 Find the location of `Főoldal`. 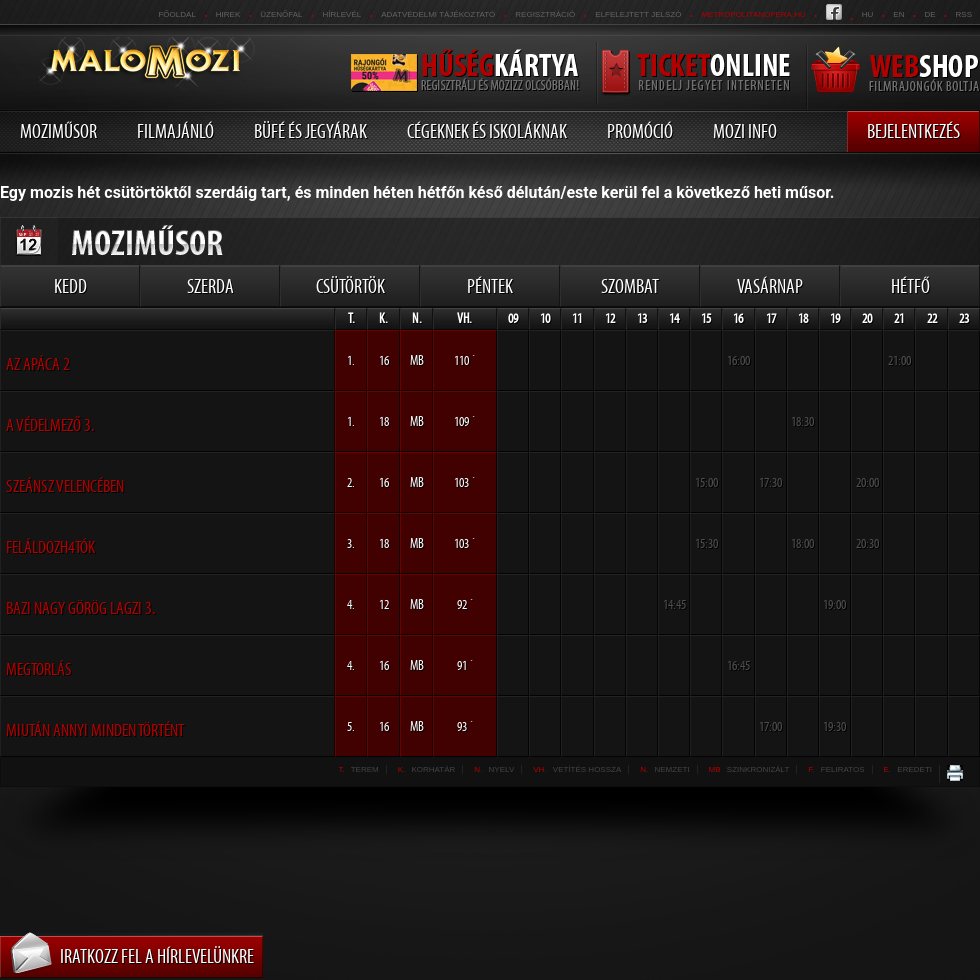

Főoldal is located at coordinates (176, 14).